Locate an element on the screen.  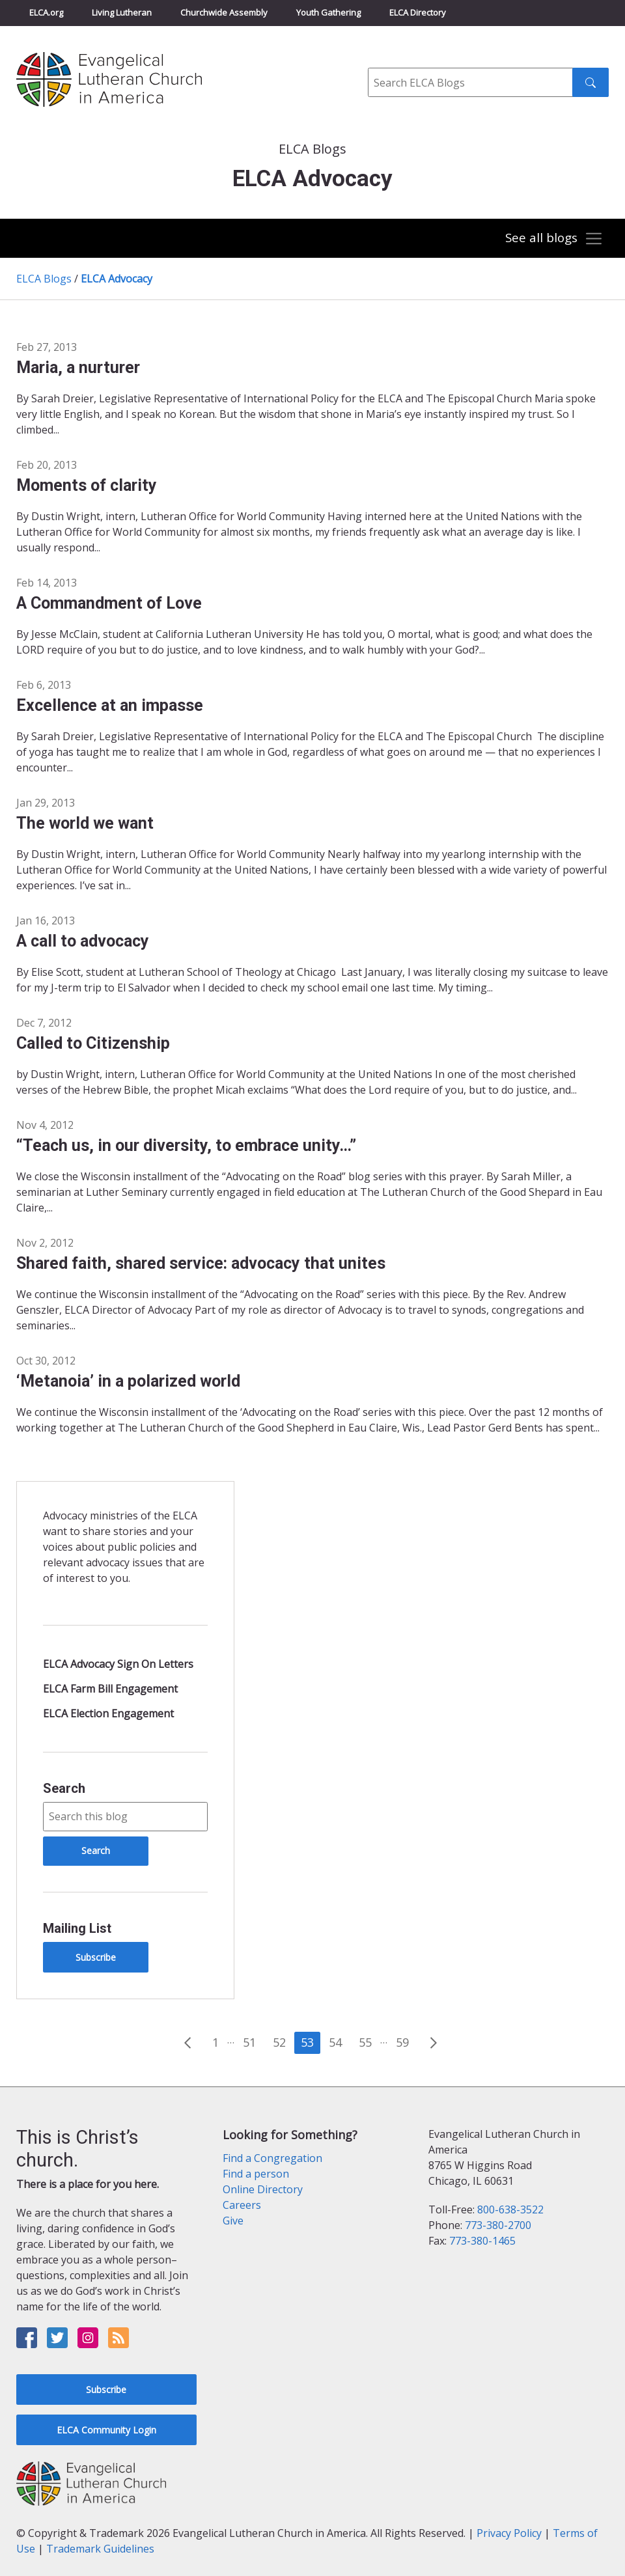
Youth Gathering is located at coordinates (328, 12).